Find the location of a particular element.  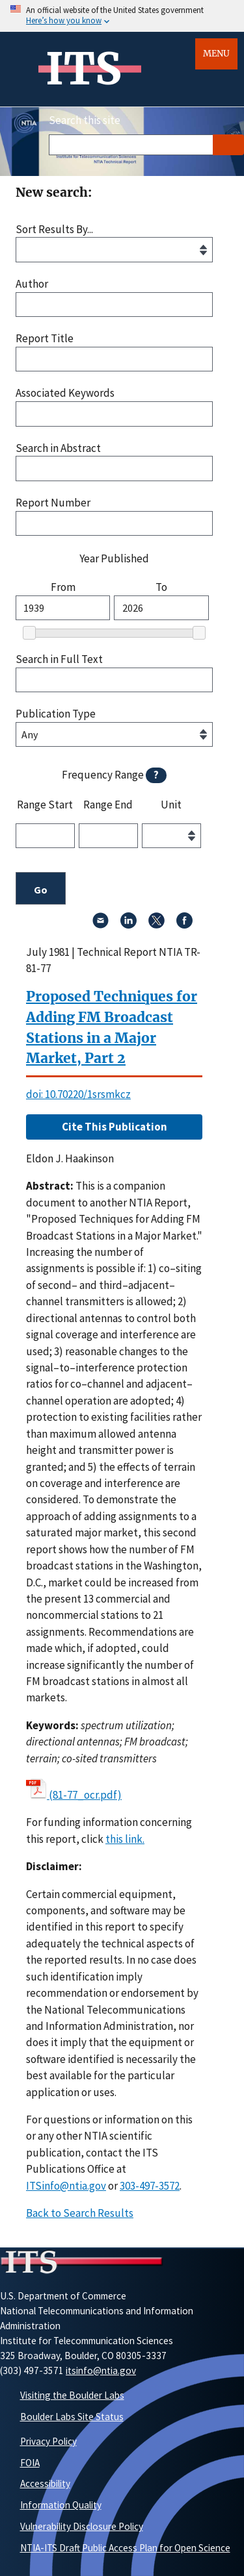

Publication Type is located at coordinates (56, 714).